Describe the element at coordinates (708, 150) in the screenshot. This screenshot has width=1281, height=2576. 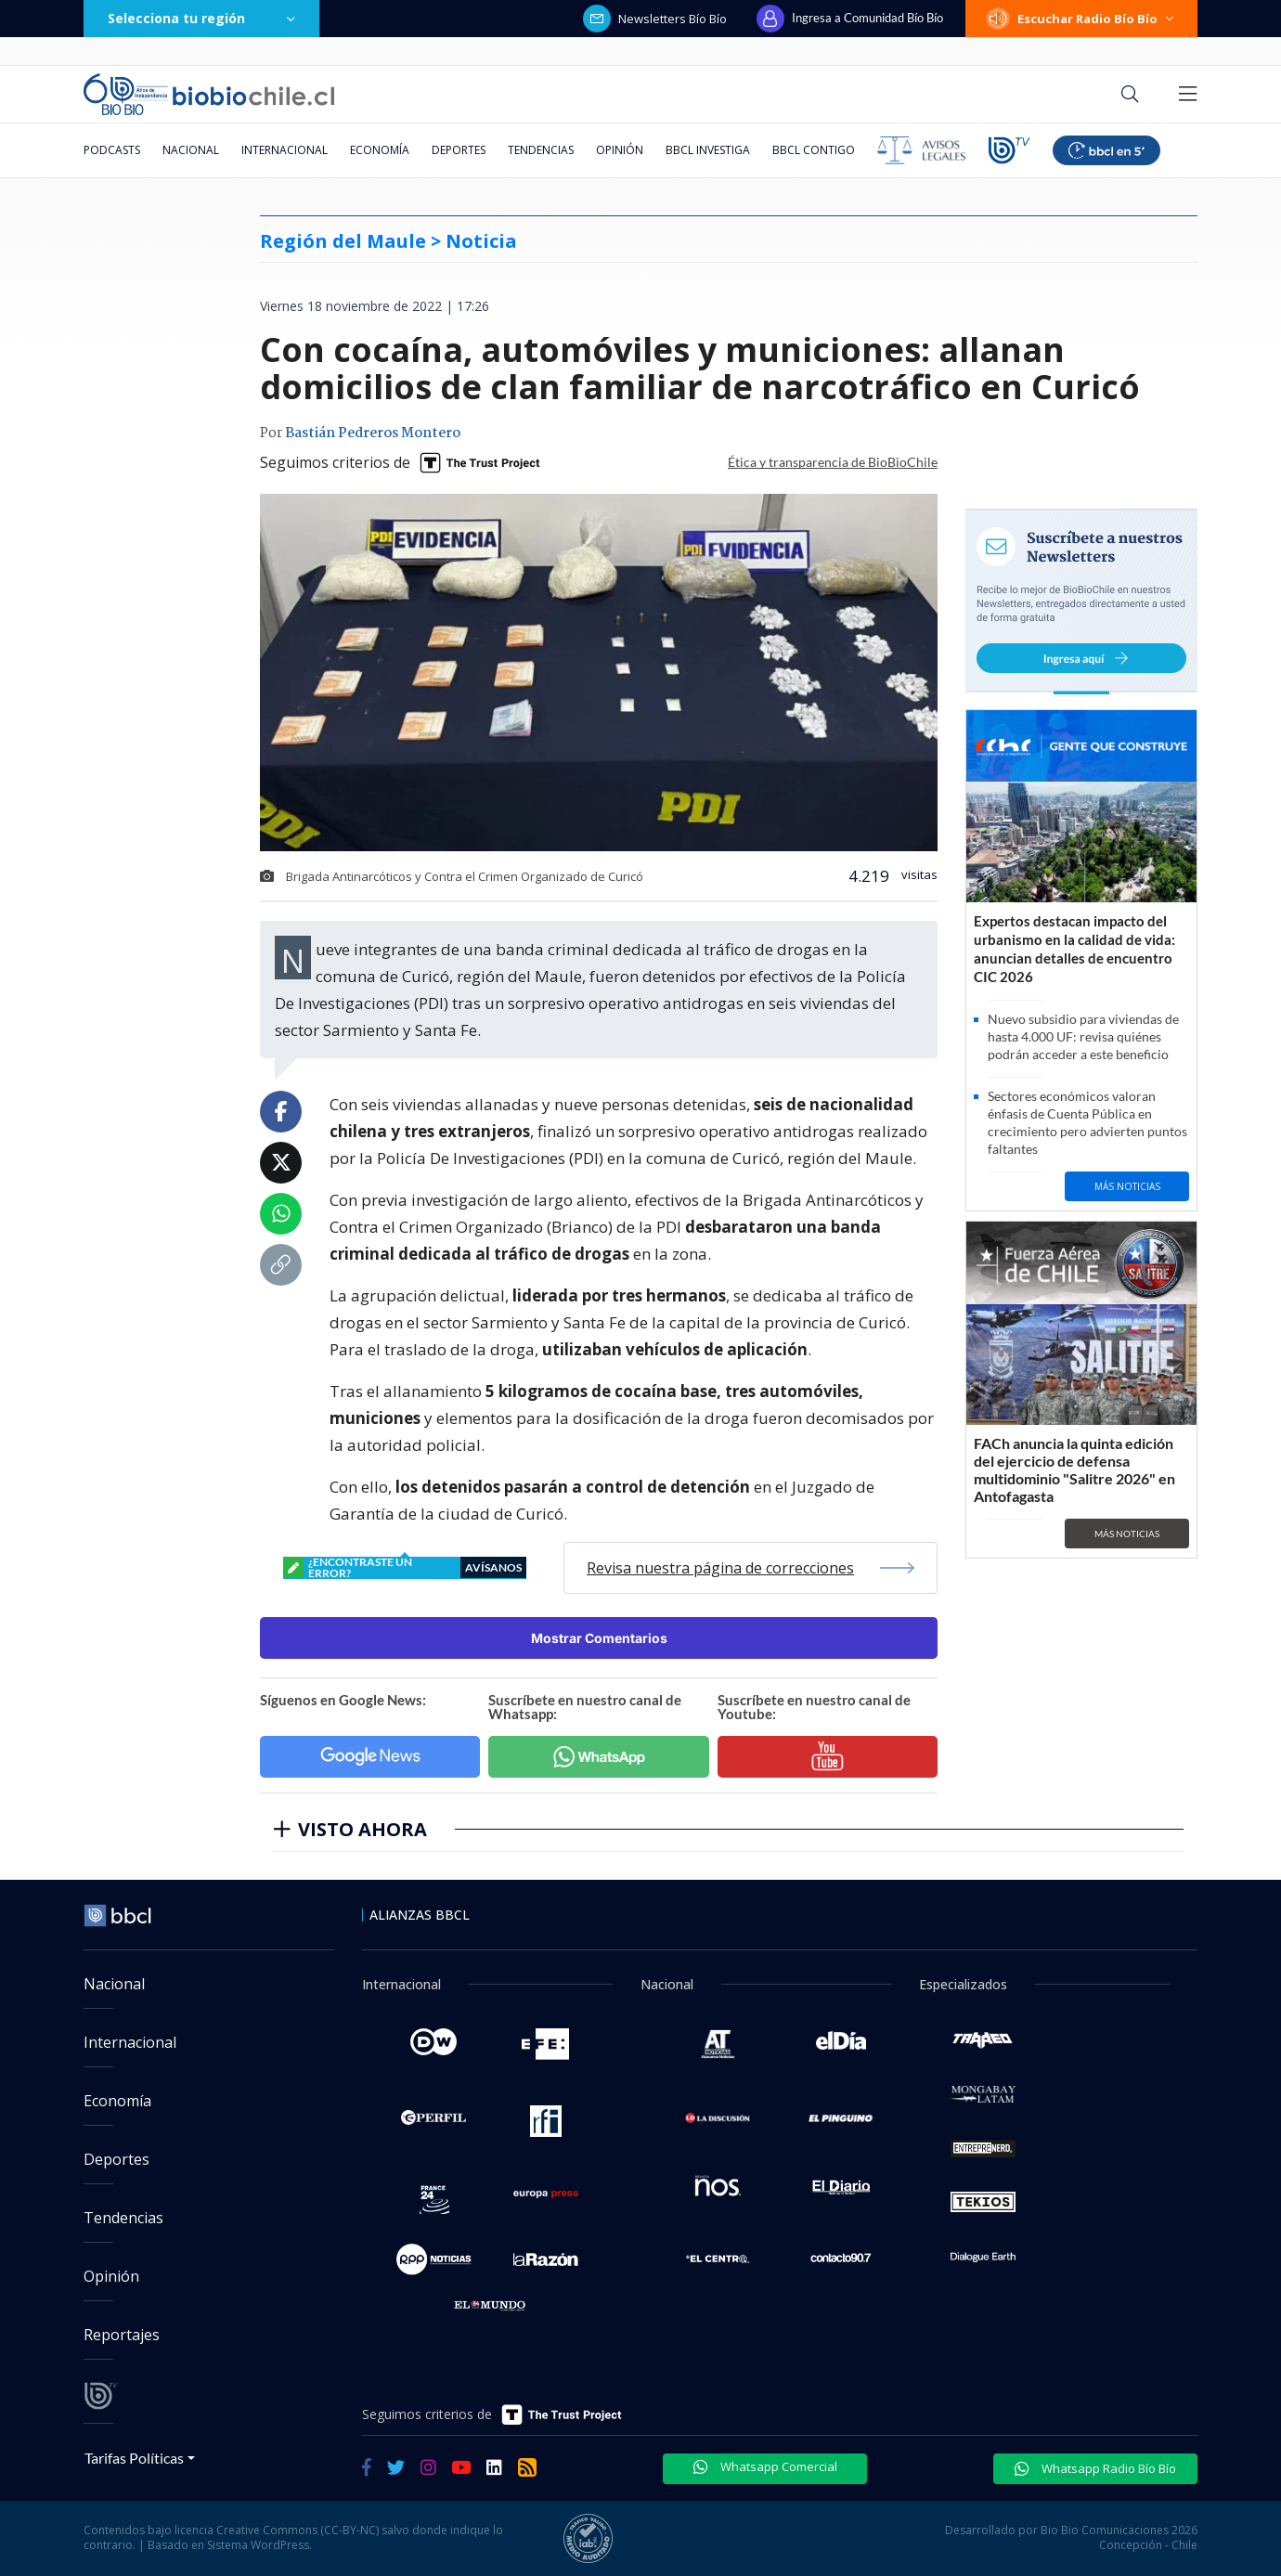
I see `BBCL Investiga` at that location.